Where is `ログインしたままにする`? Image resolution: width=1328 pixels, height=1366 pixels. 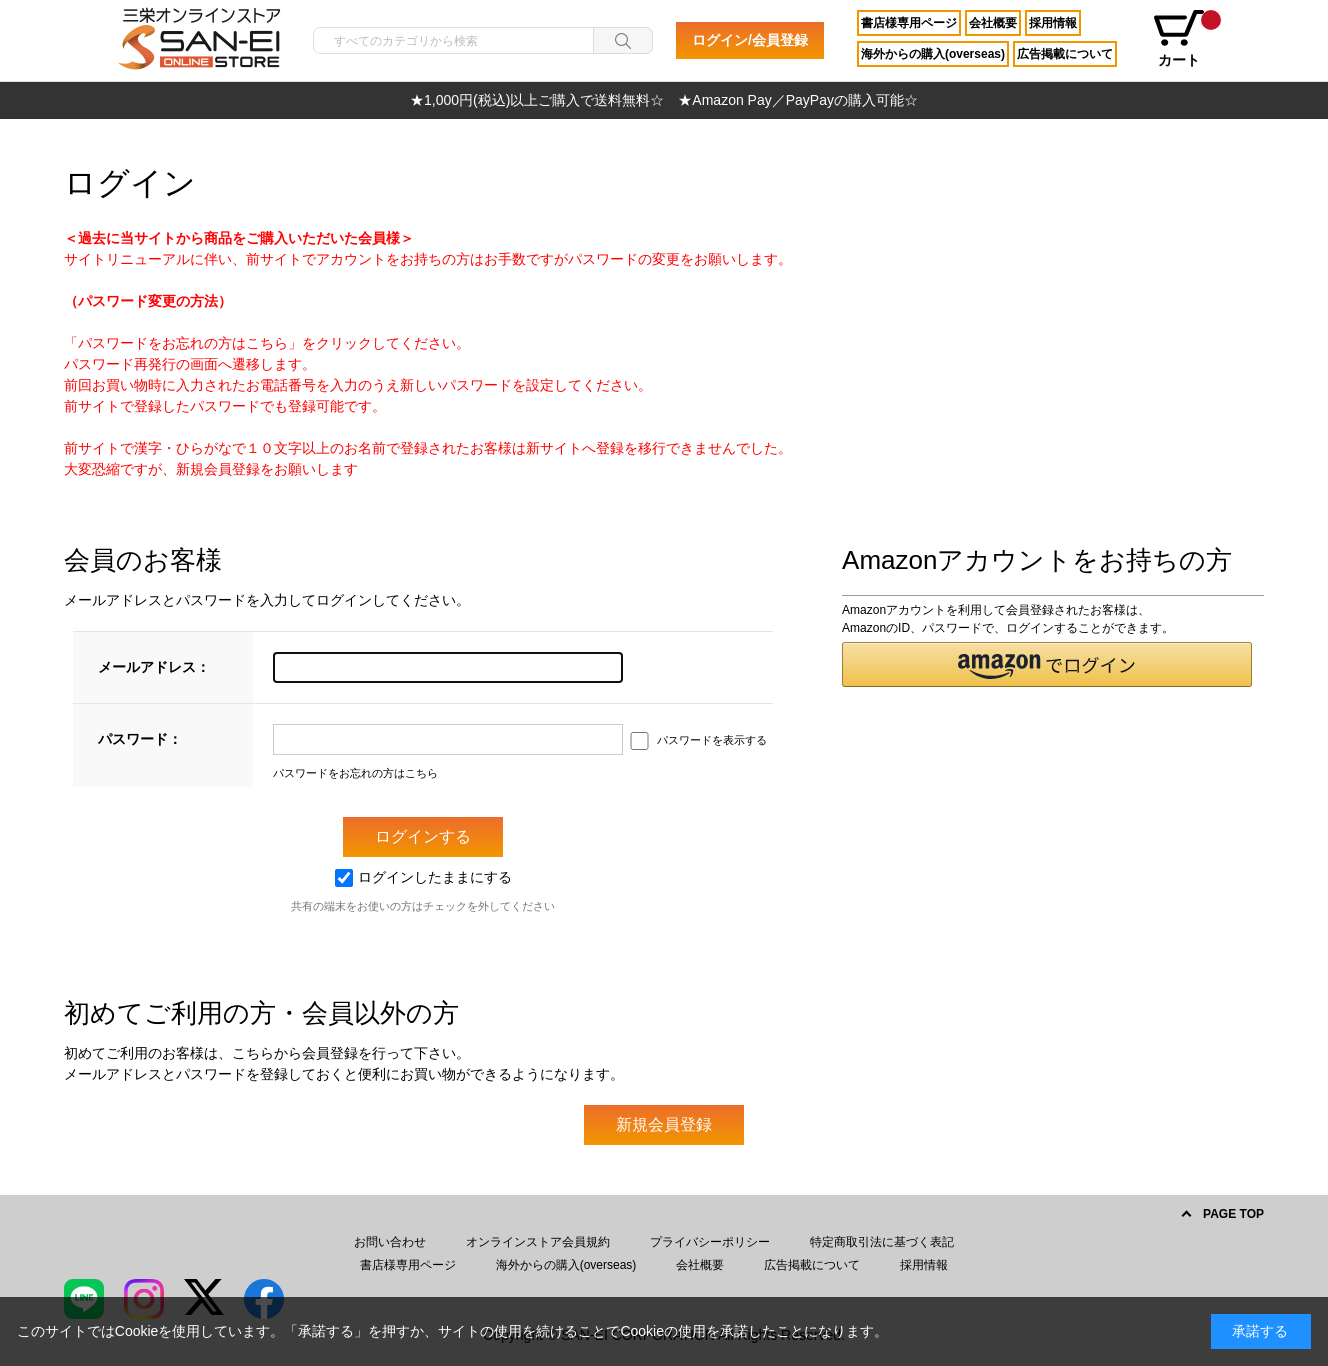
ログインしたままにする is located at coordinates (423, 877).